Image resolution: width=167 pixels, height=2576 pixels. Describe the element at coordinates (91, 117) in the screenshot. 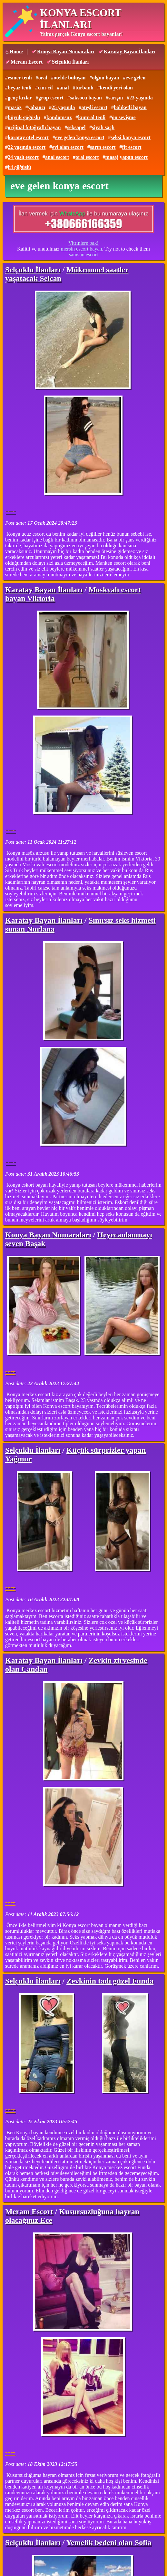

I see `kumral tenli` at that location.